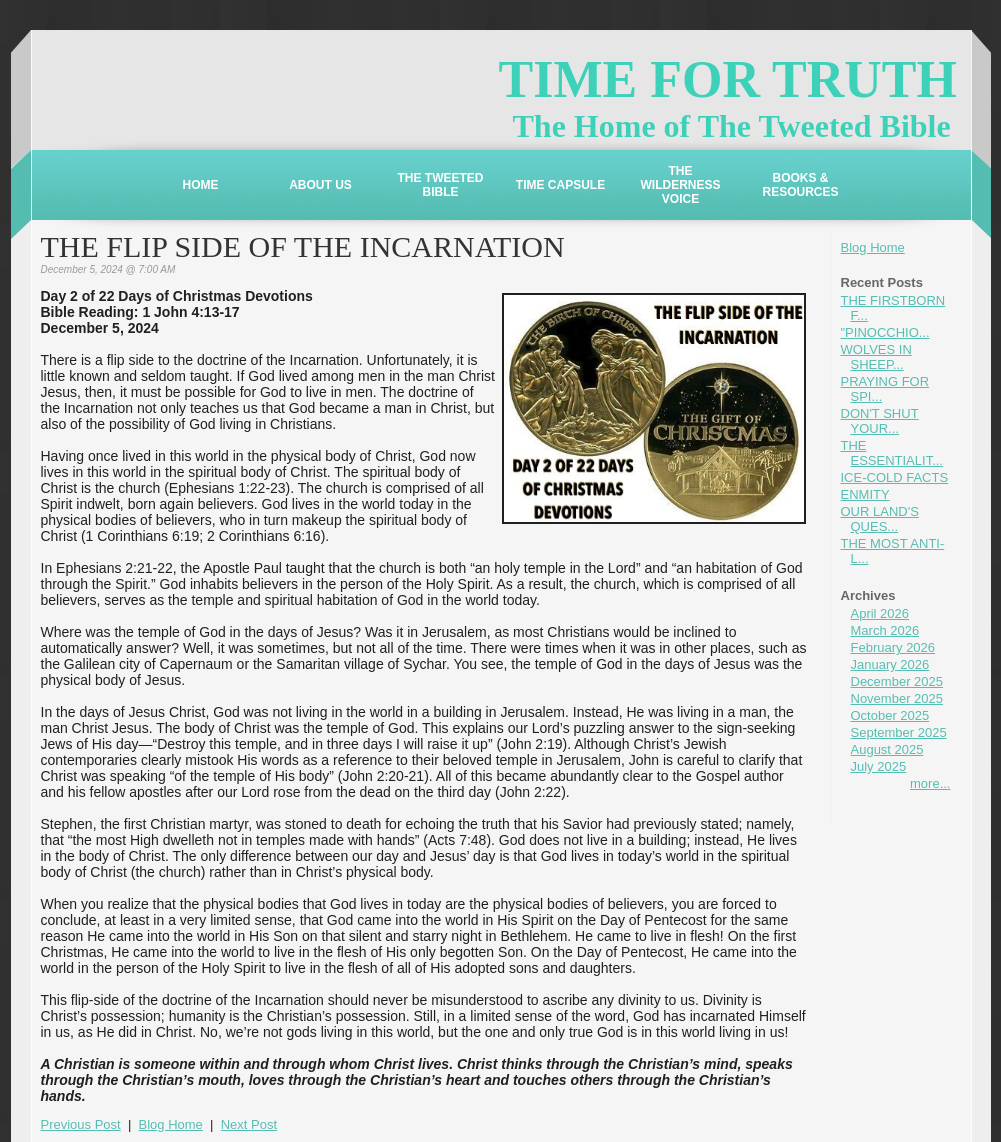  I want to click on Next Post, so click(249, 1124).